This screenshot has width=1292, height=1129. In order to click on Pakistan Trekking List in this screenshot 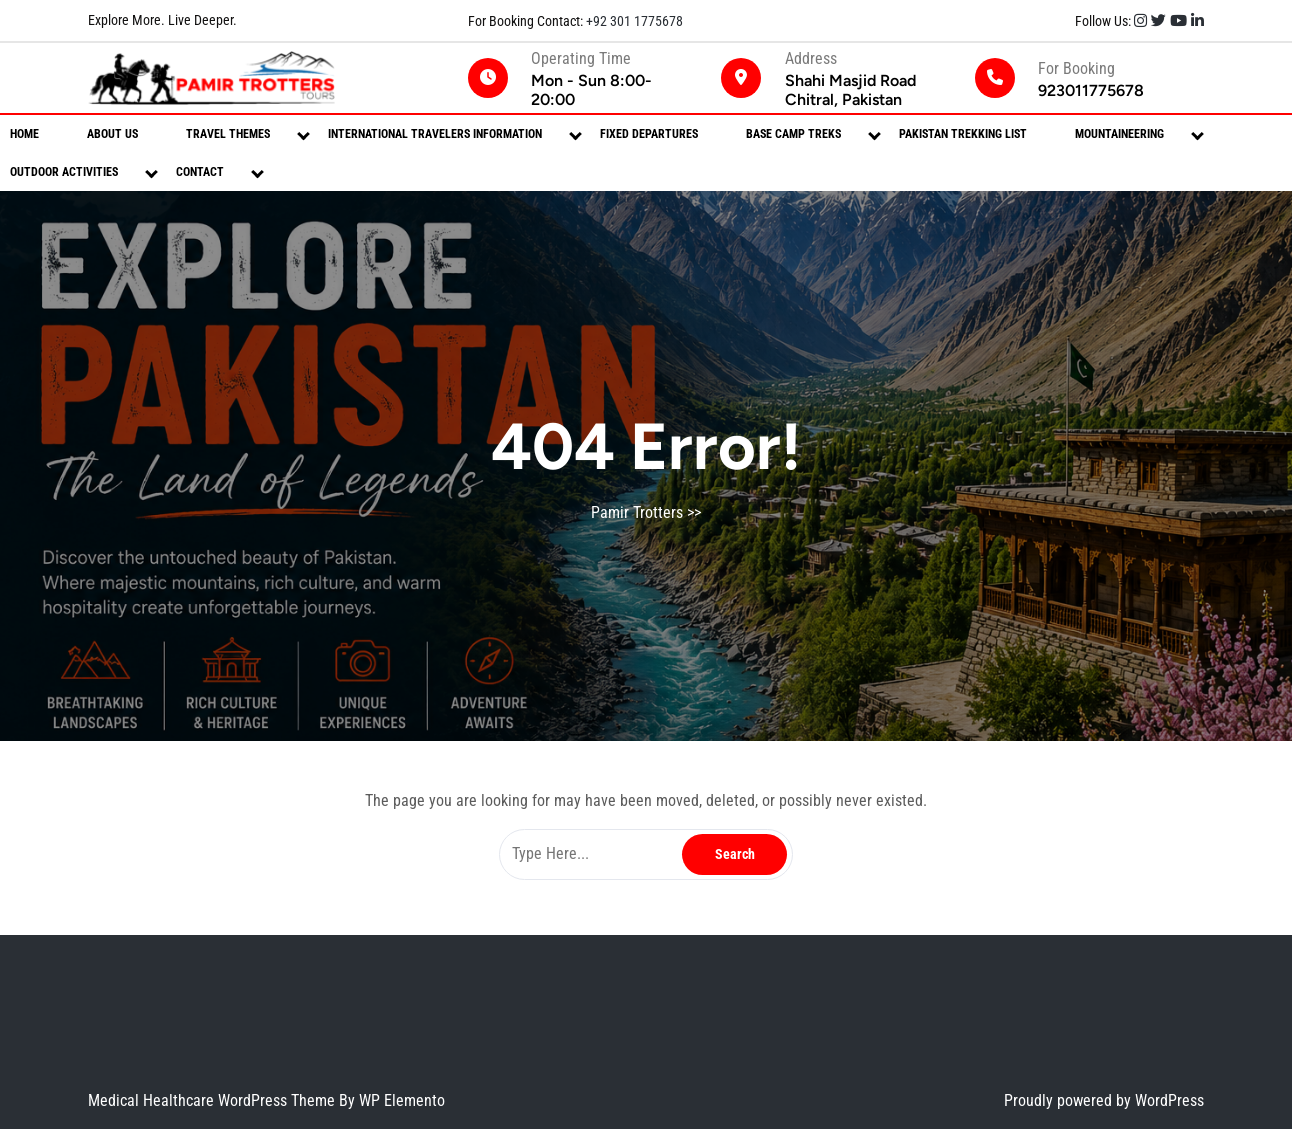, I will do `click(963, 134)`.